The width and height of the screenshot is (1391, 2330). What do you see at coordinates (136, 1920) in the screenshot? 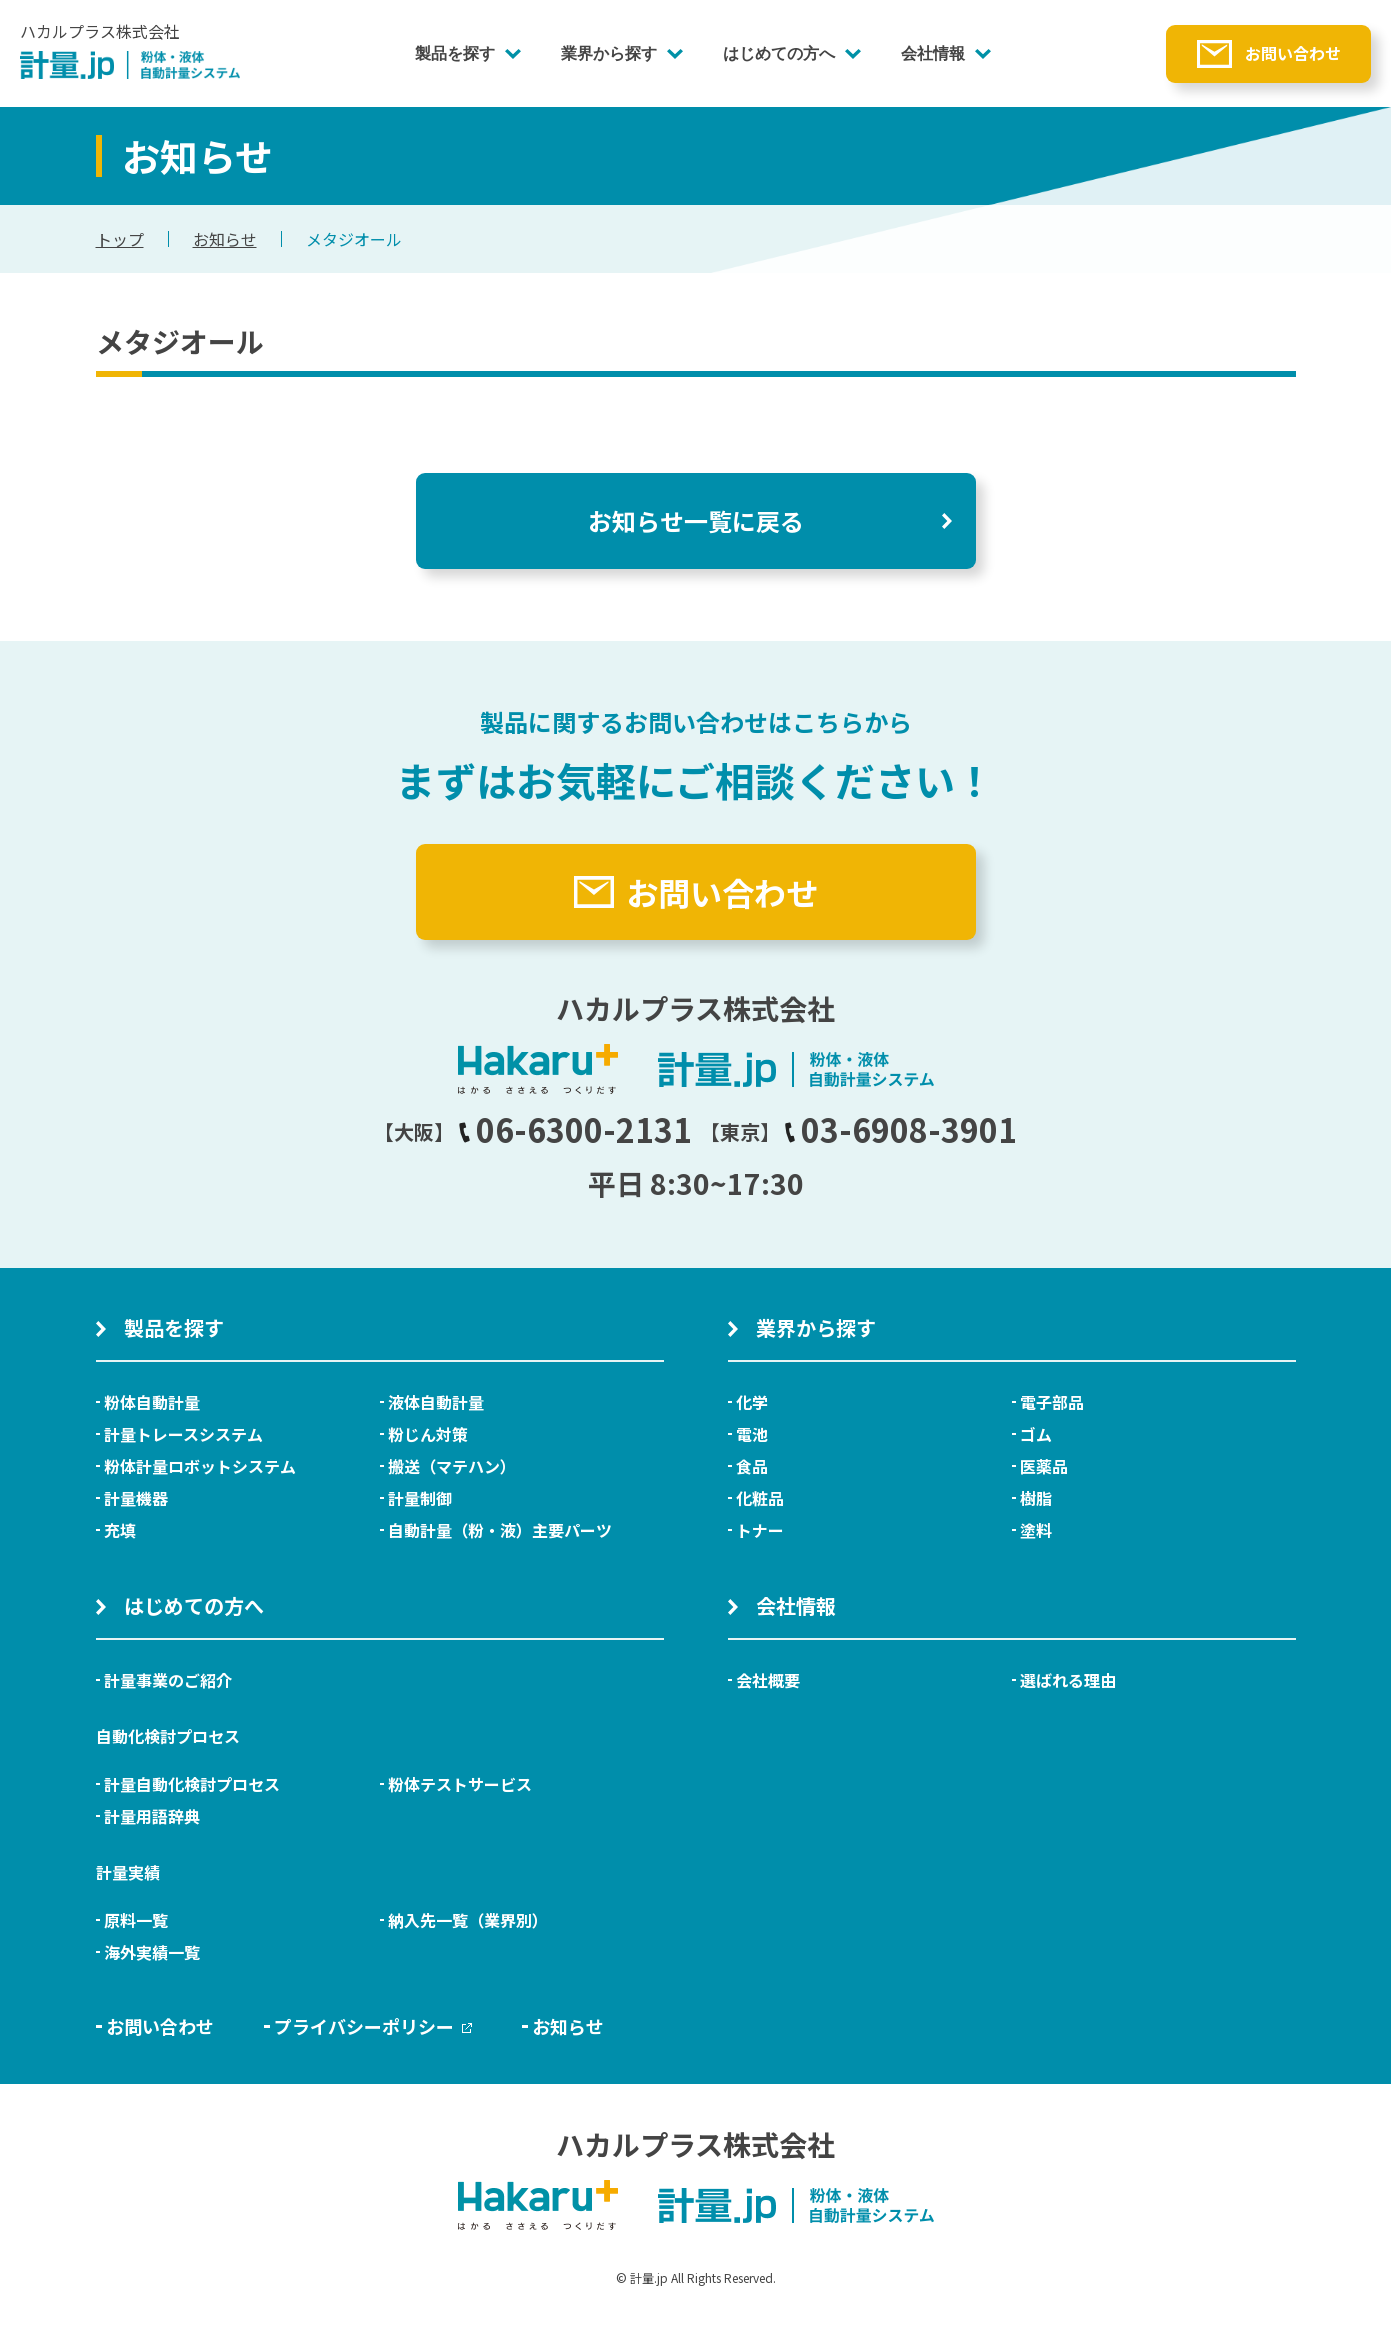
I see `原料一覧` at bounding box center [136, 1920].